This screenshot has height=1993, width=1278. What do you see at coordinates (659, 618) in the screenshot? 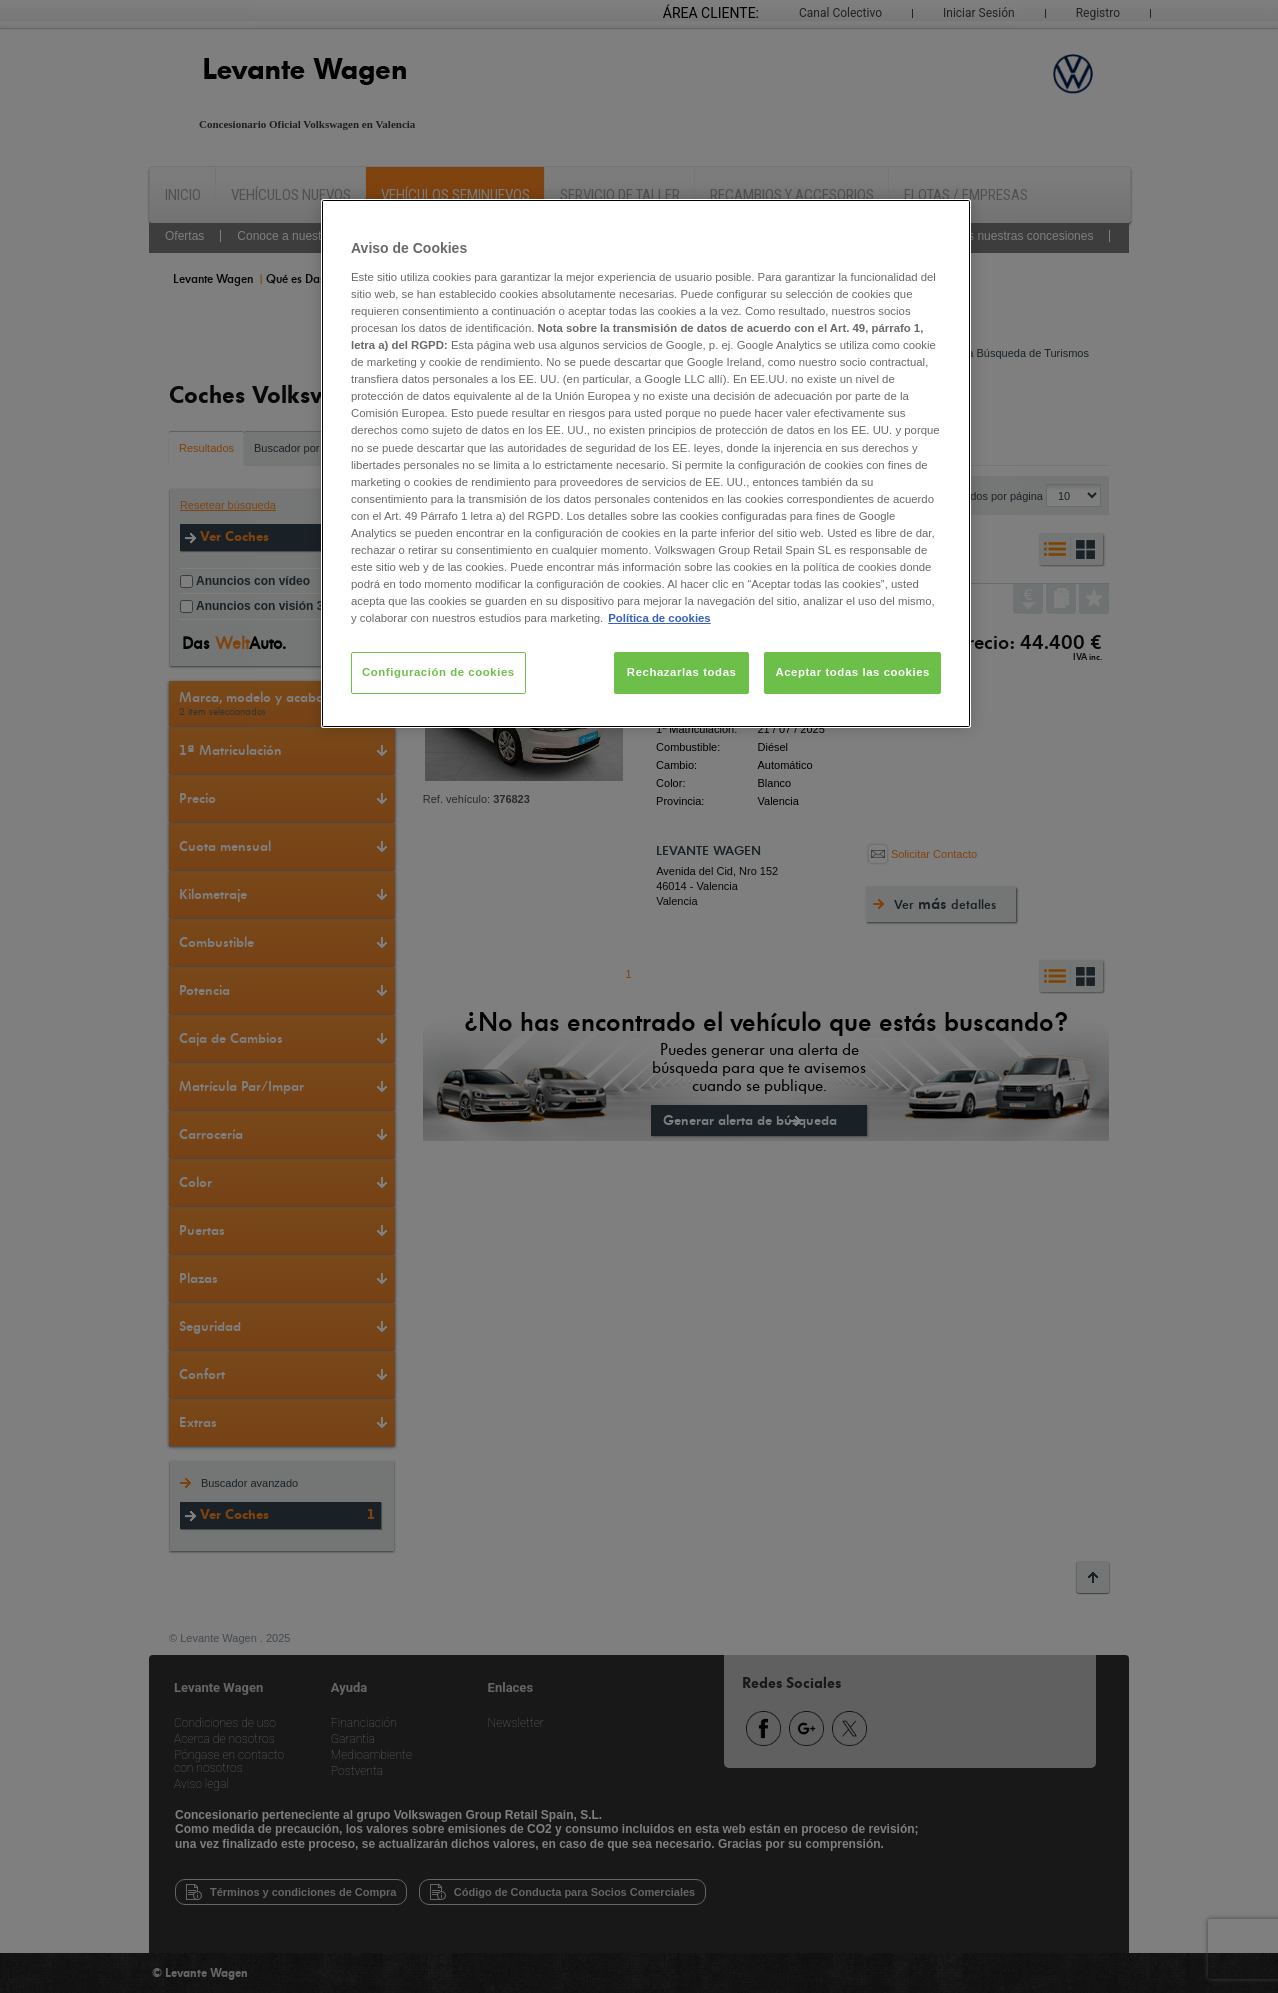
I see `Política de cookies [Más información sobre su privacidad, se abre en una nueva pestaña]` at bounding box center [659, 618].